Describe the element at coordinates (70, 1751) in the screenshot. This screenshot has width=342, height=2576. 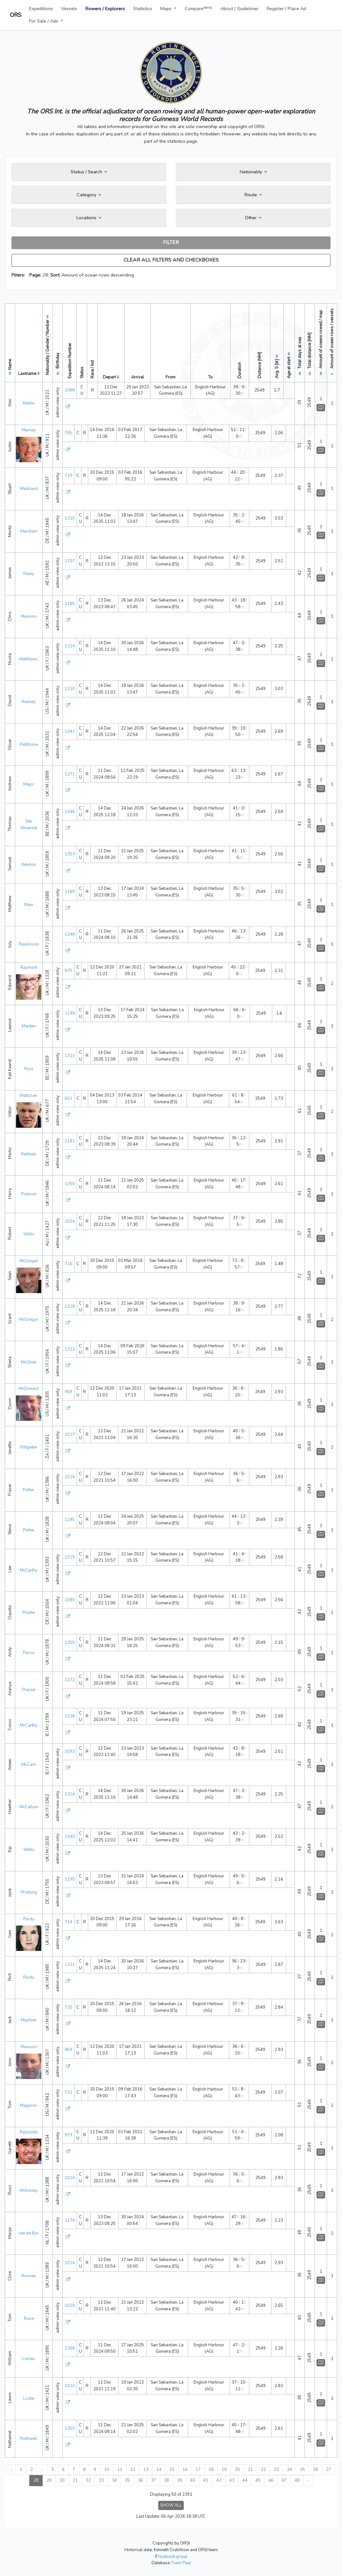
I see `1093` at that location.